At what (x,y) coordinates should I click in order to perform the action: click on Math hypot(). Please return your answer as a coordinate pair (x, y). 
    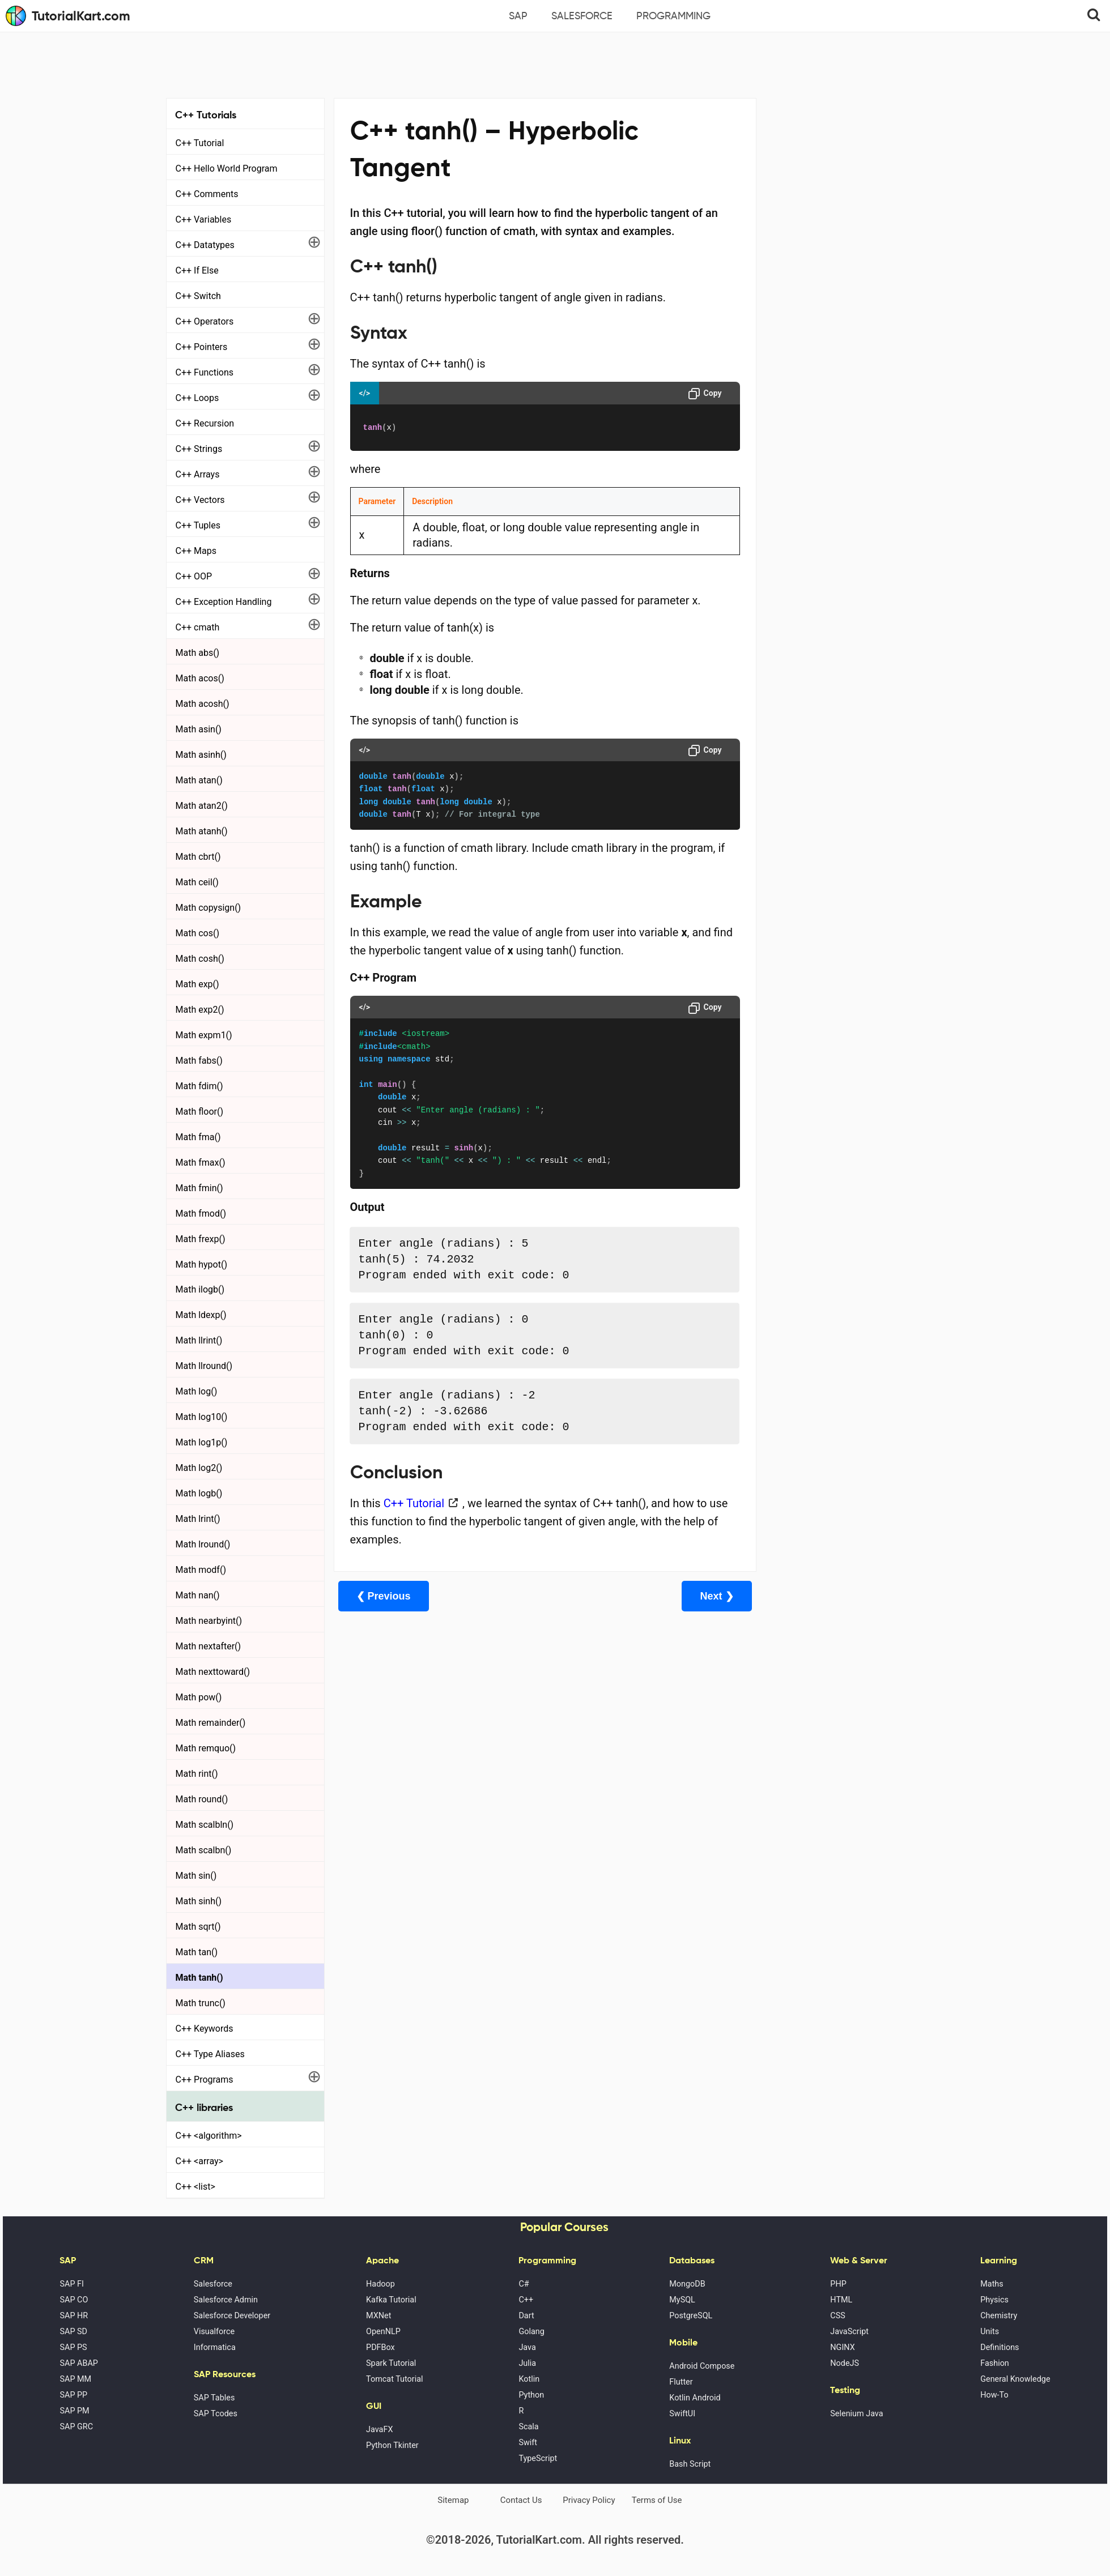
    Looking at the image, I should click on (201, 1264).